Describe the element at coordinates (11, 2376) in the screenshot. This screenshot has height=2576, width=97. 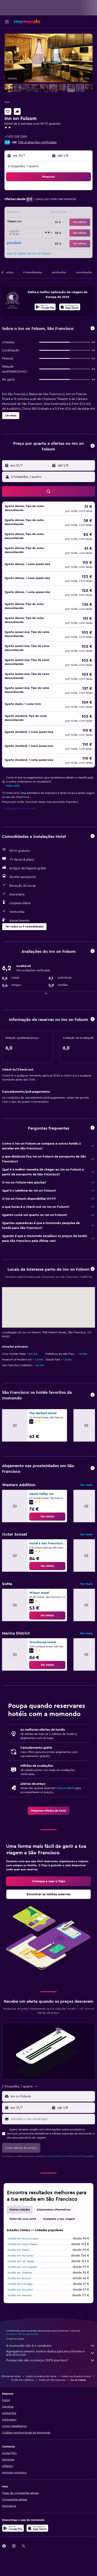
I see `Ofertas de hotéis` at that location.